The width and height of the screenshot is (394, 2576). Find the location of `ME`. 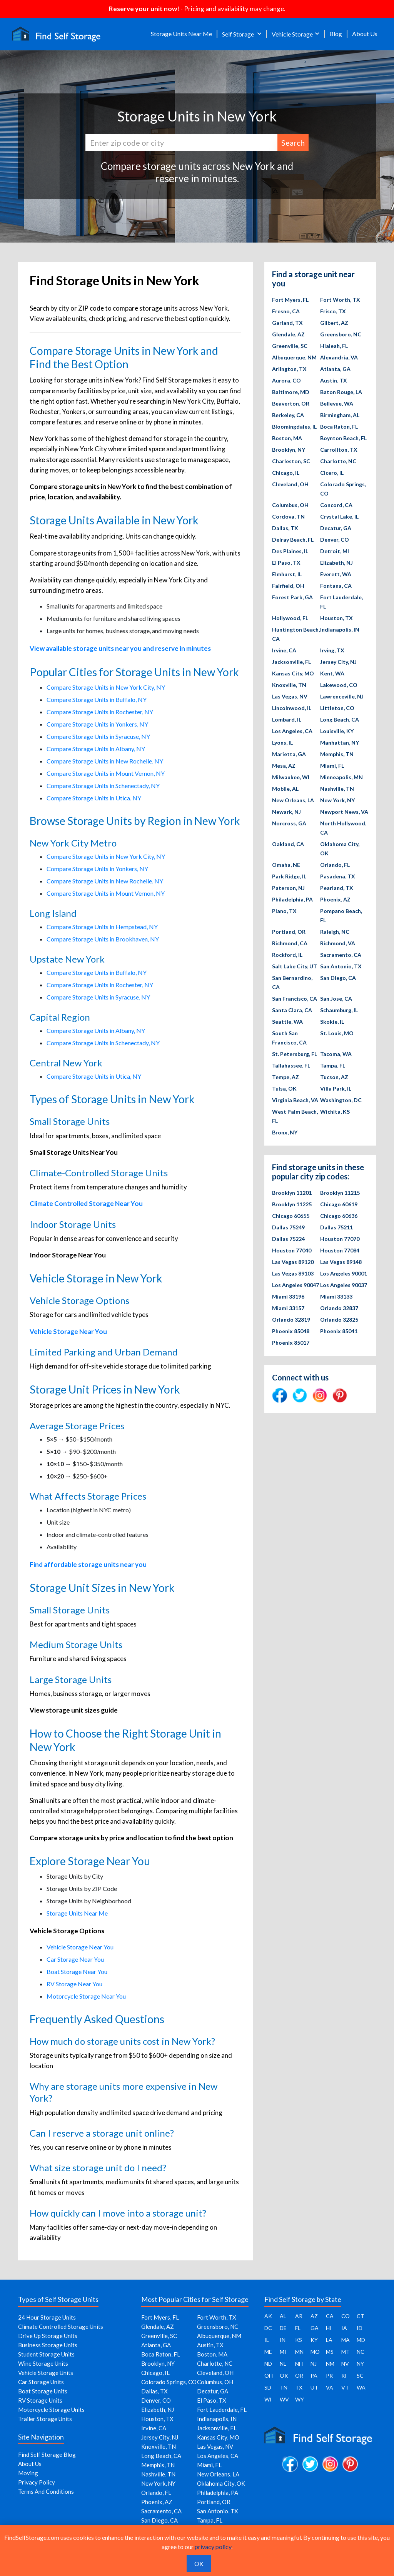

ME is located at coordinates (268, 2351).